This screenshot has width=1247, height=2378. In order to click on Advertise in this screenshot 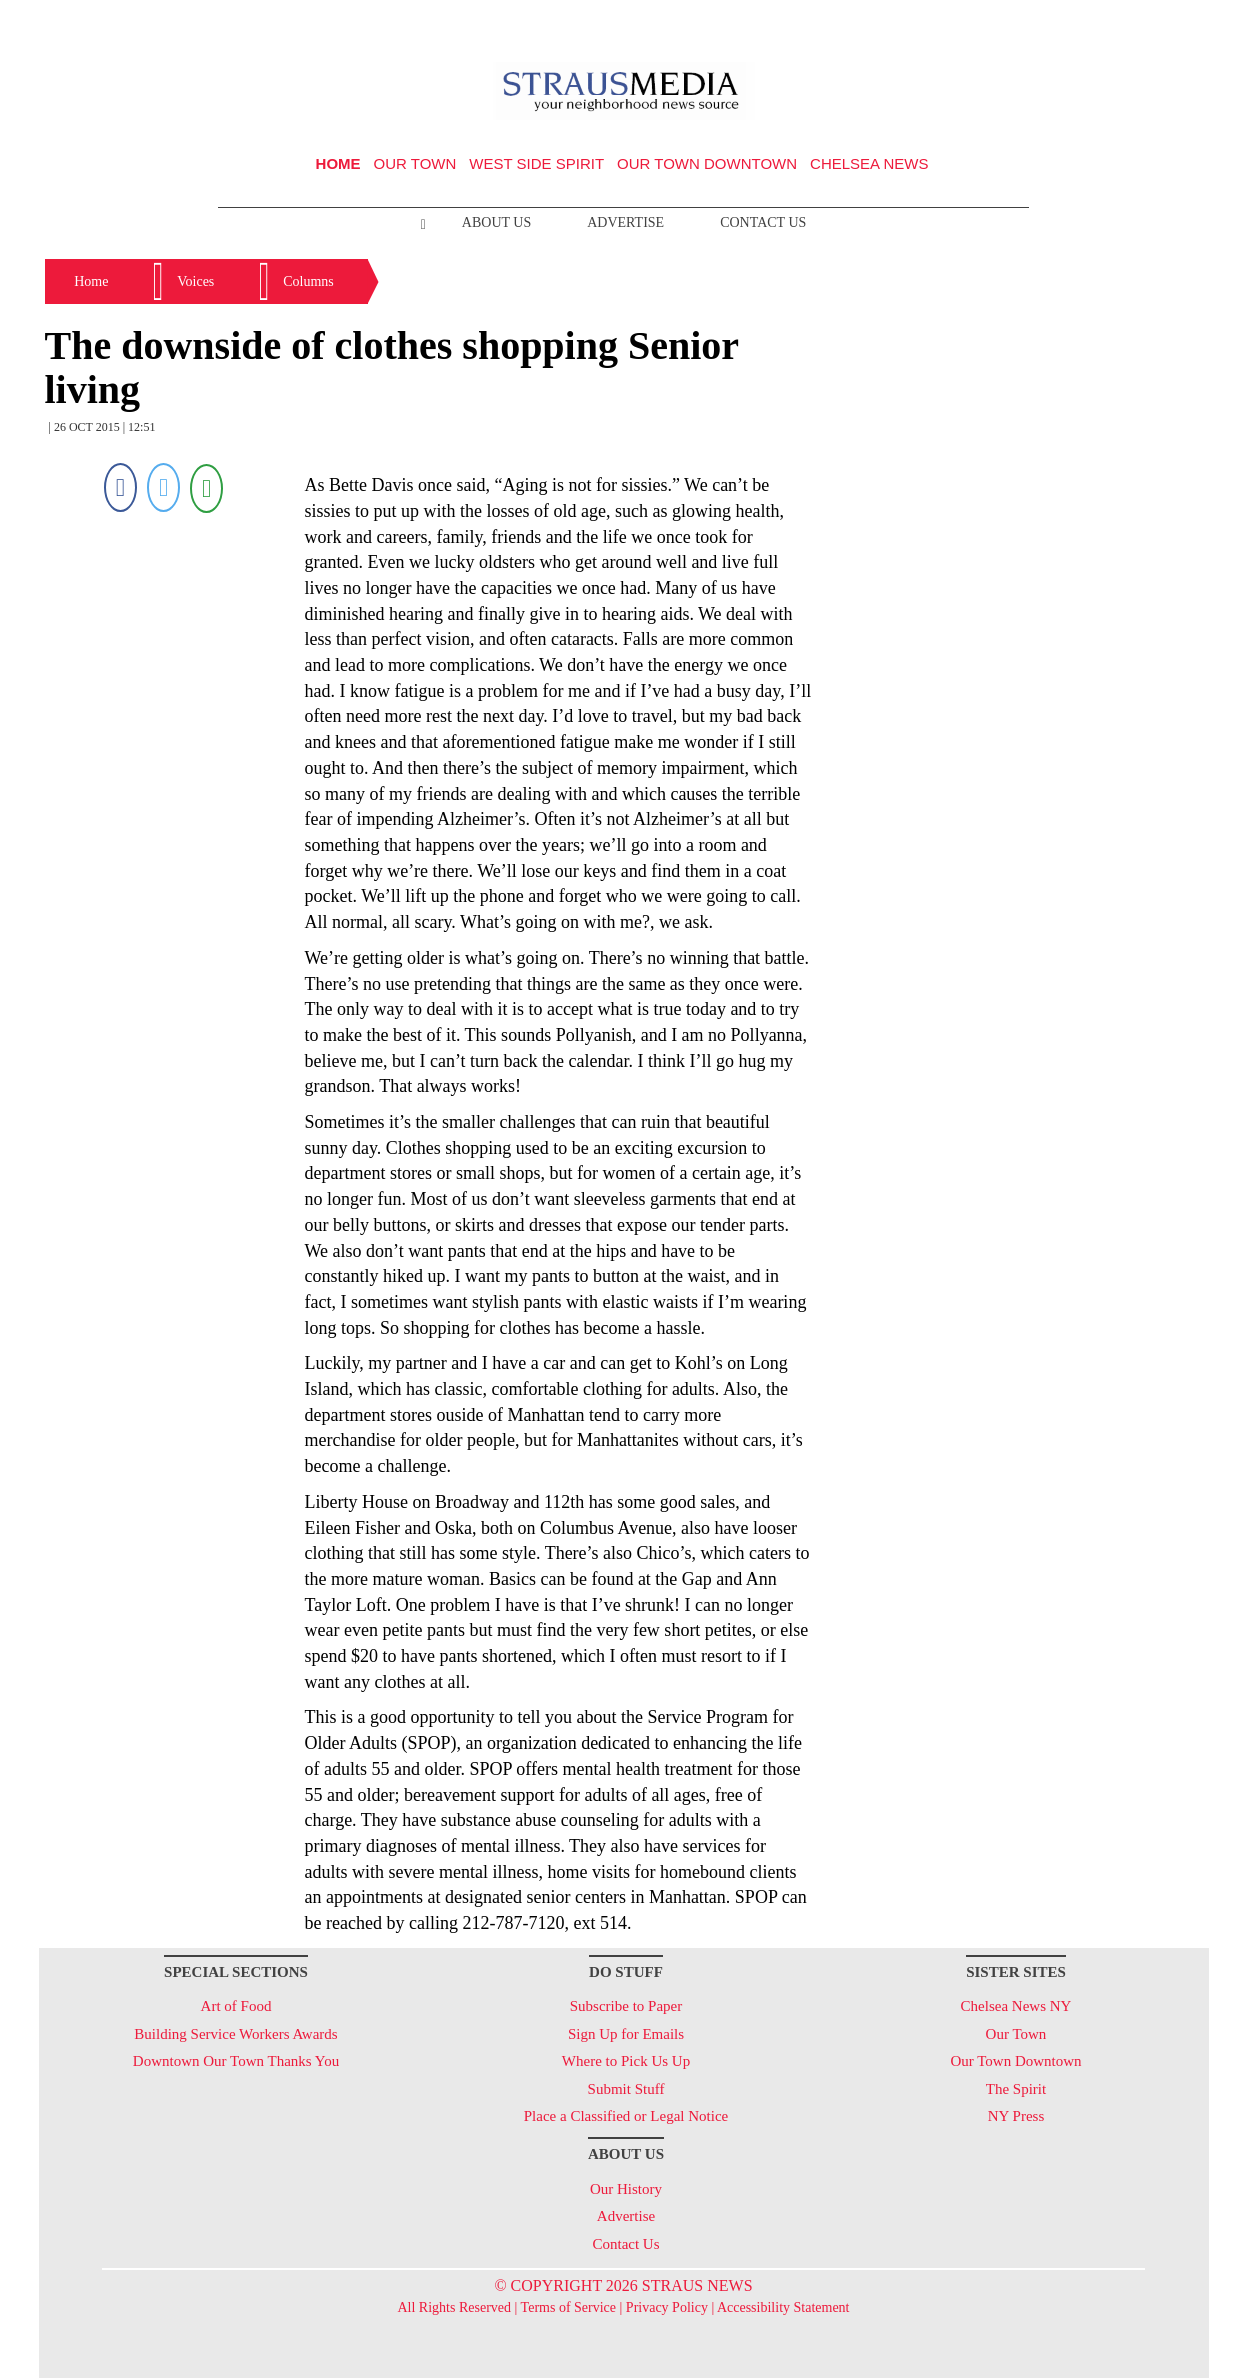, I will do `click(625, 222)`.